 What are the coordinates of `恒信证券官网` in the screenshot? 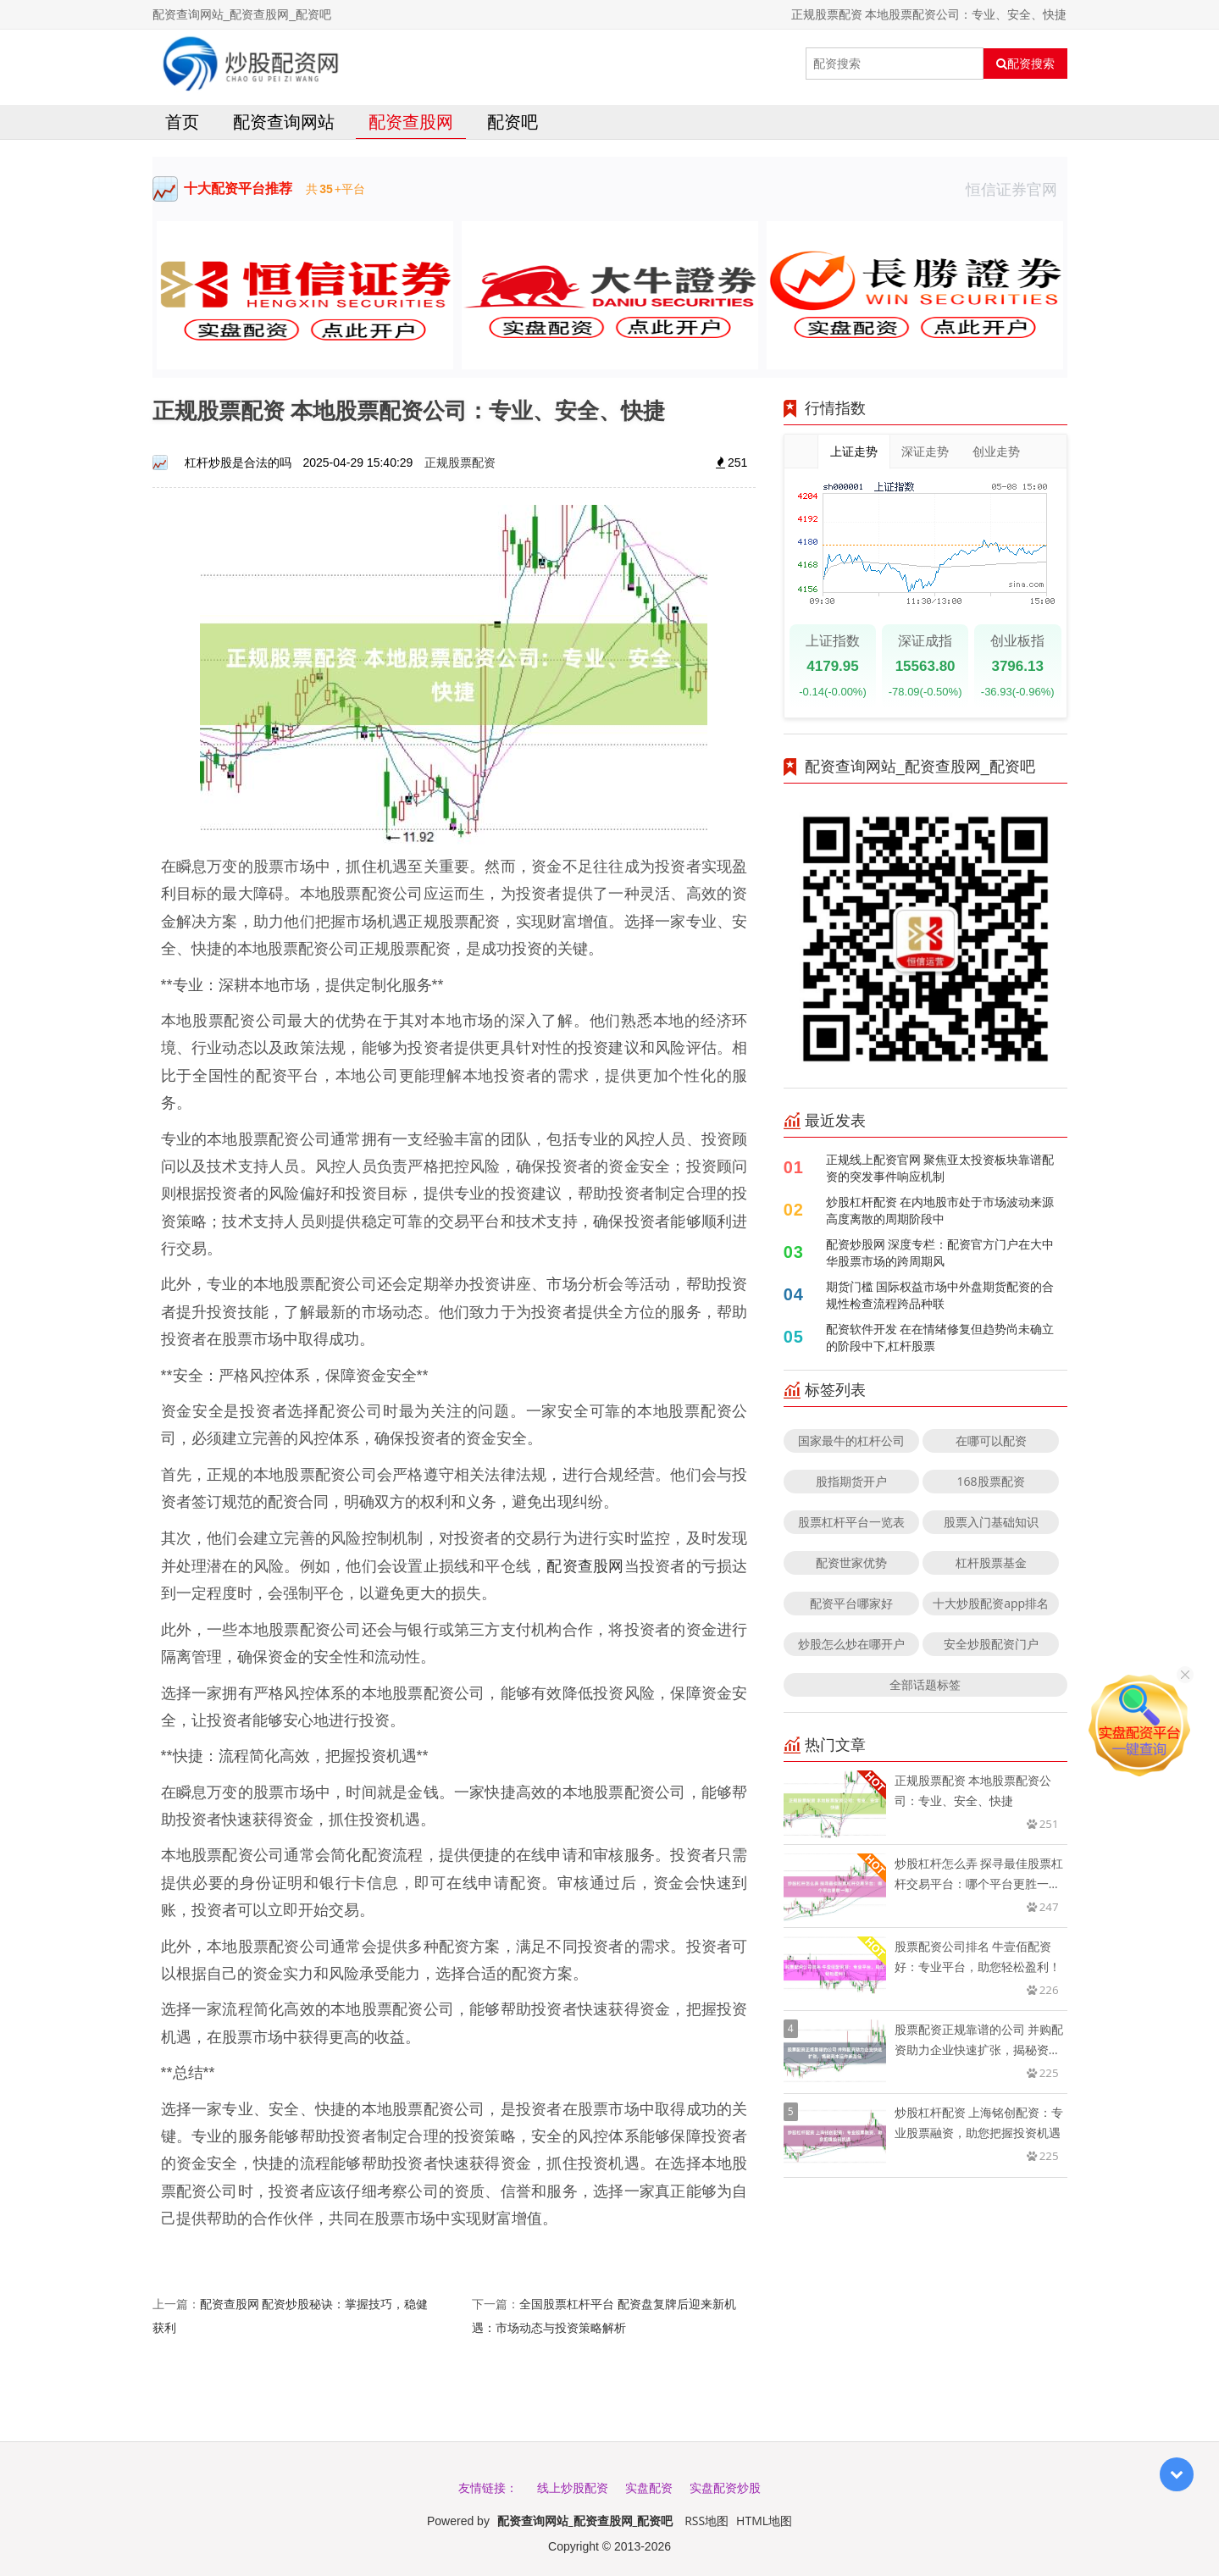 It's located at (1016, 189).